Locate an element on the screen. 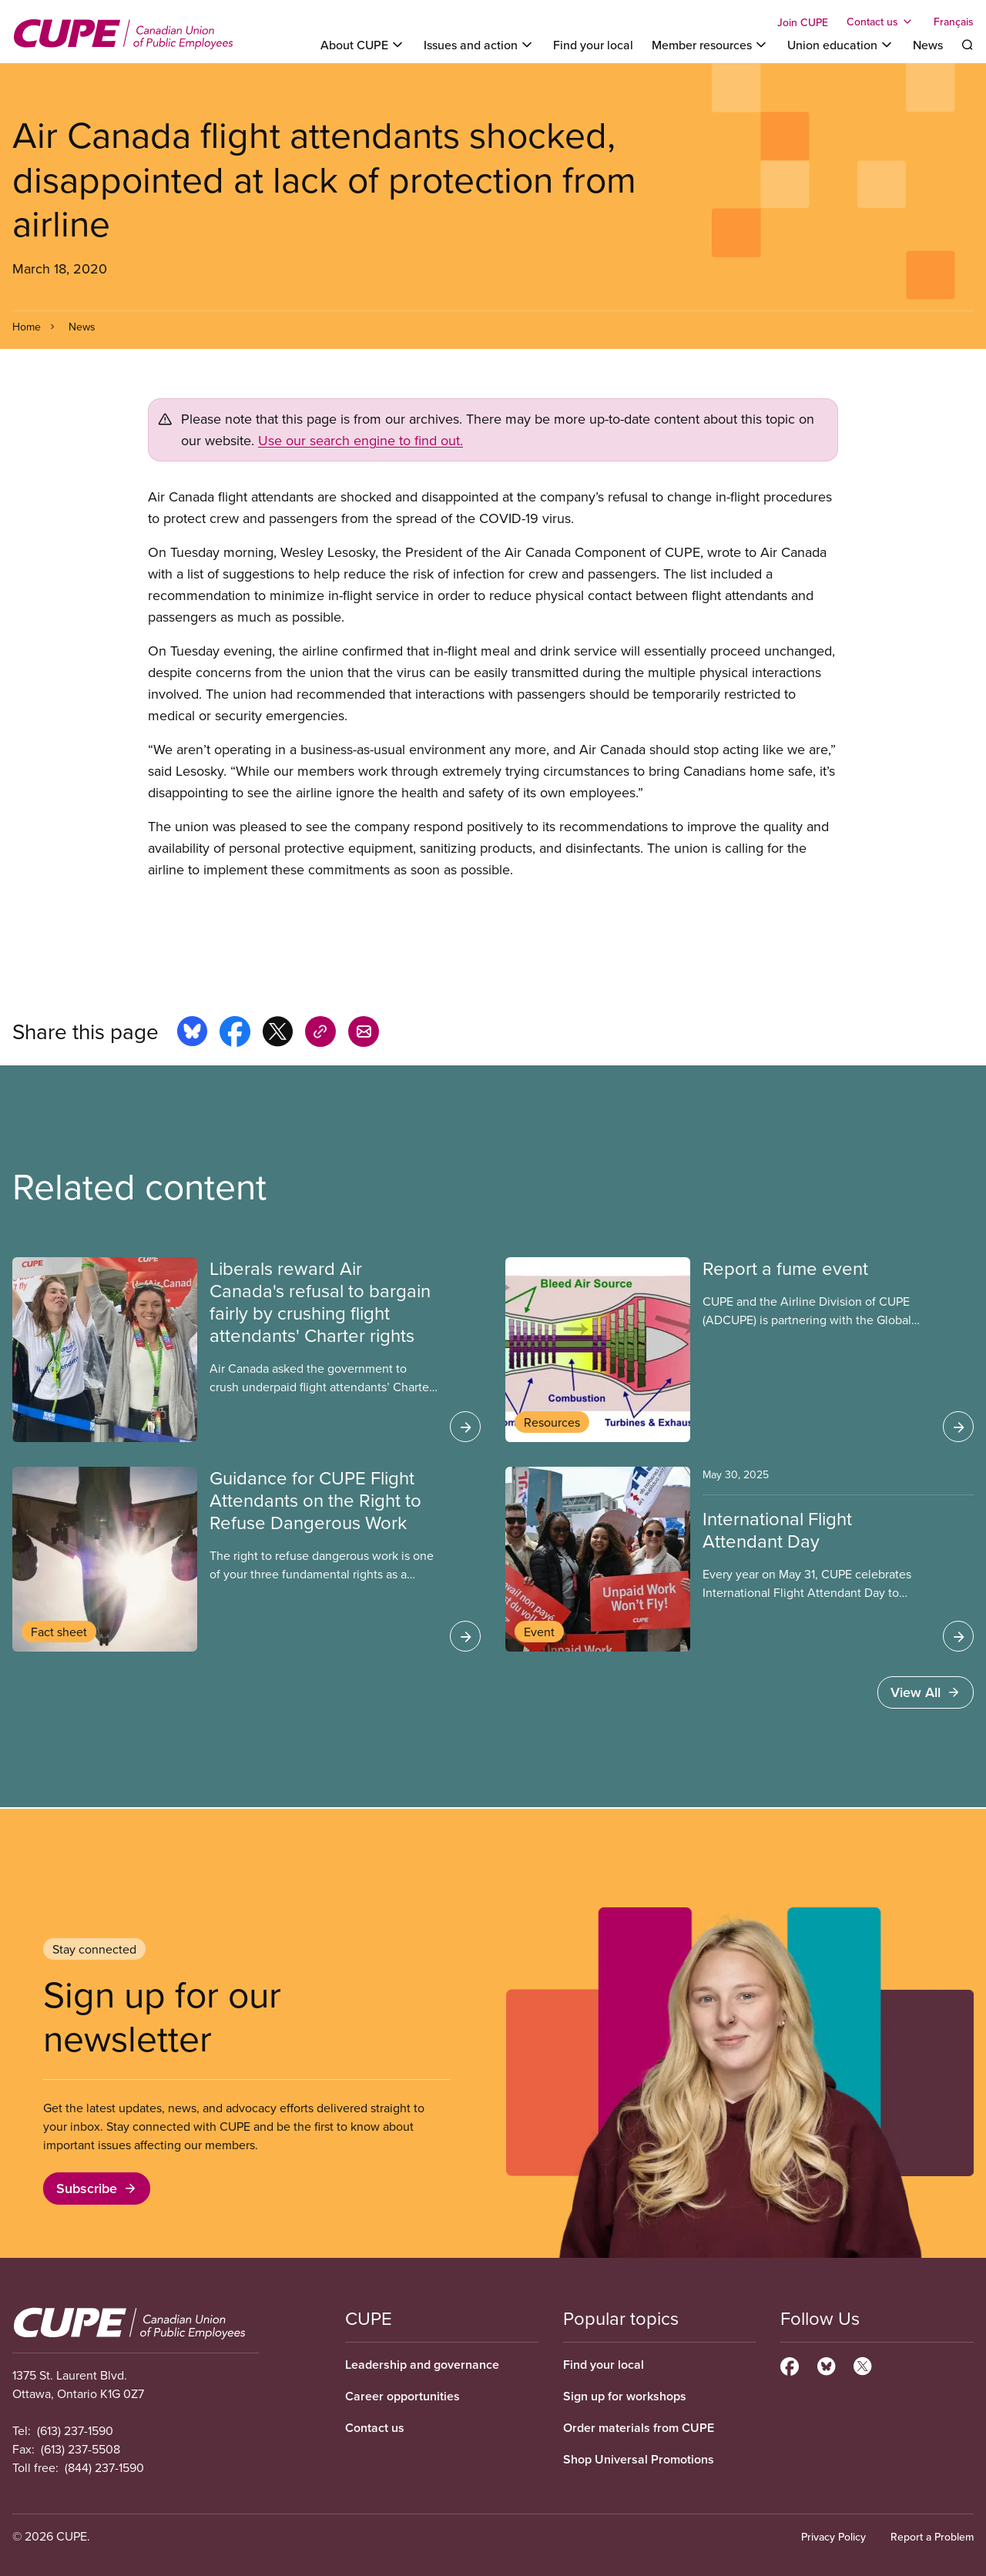 This screenshot has width=986, height=2576. [Share this page on bluesky] is located at coordinates (192, 1034).